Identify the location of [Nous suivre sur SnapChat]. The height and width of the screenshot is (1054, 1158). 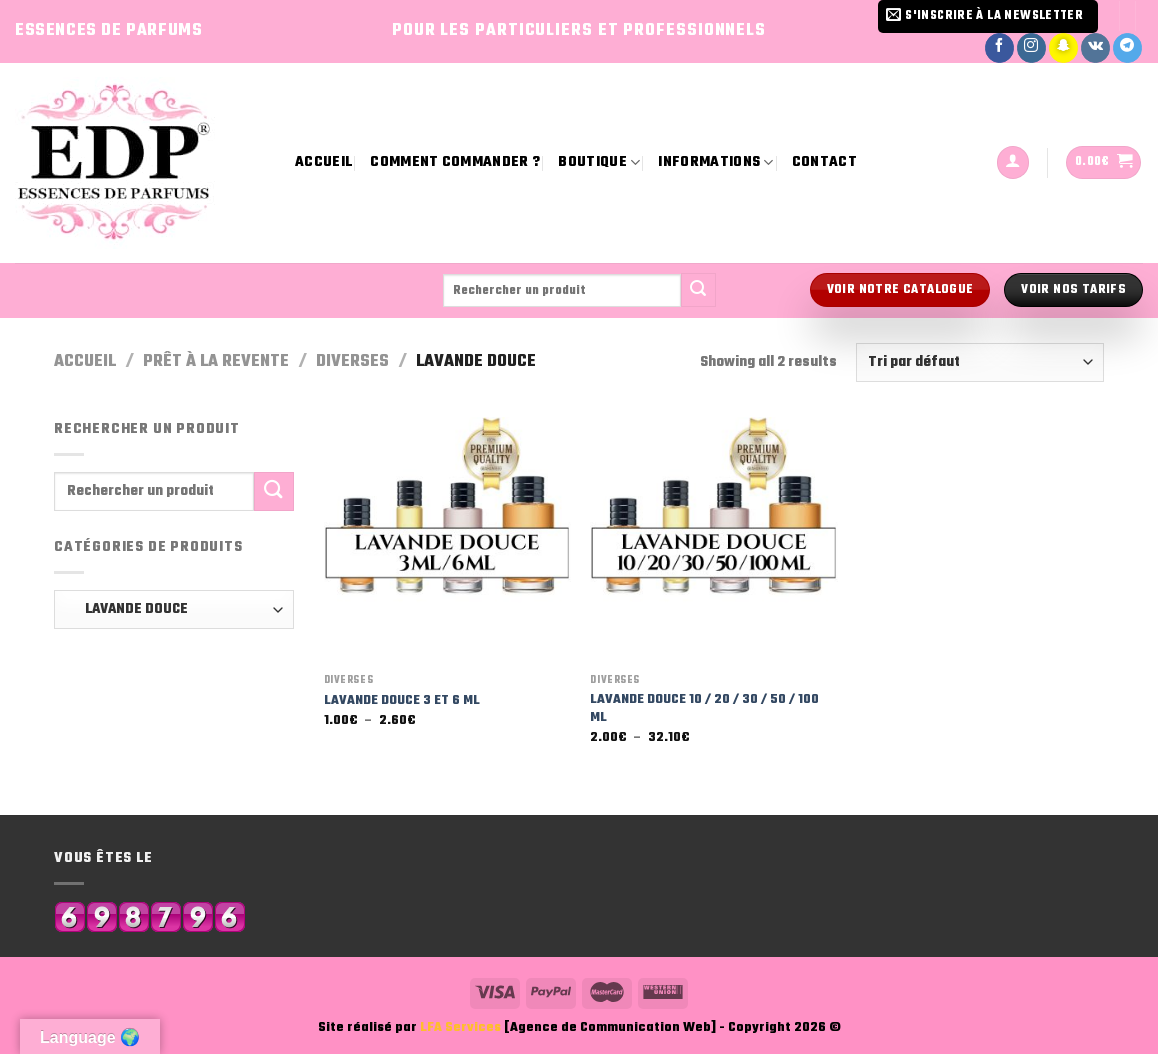
(1063, 48).